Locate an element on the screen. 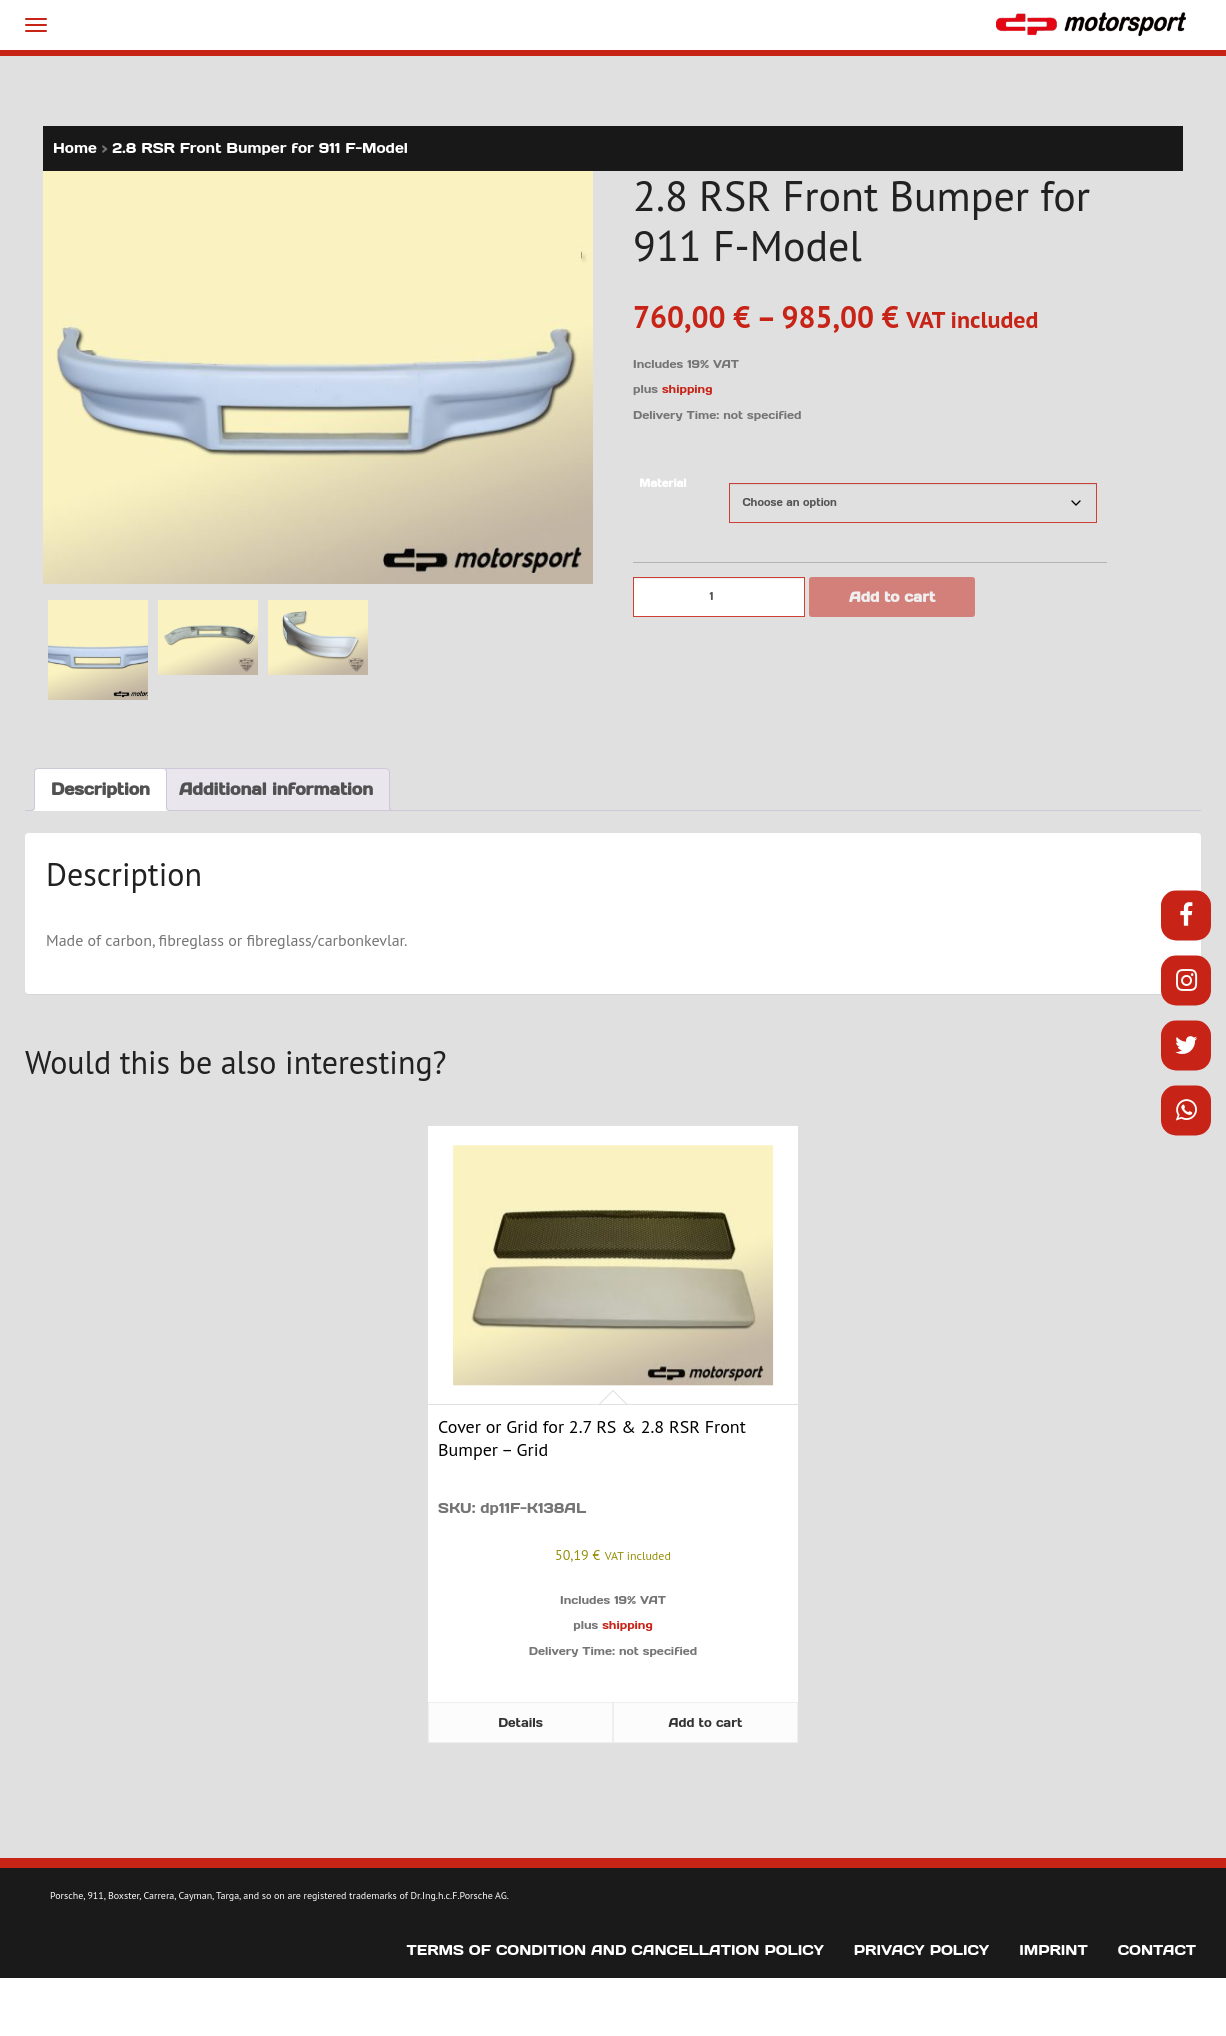 Image resolution: width=1226 pixels, height=2036 pixels. Additional information [tab] is located at coordinates (276, 789).